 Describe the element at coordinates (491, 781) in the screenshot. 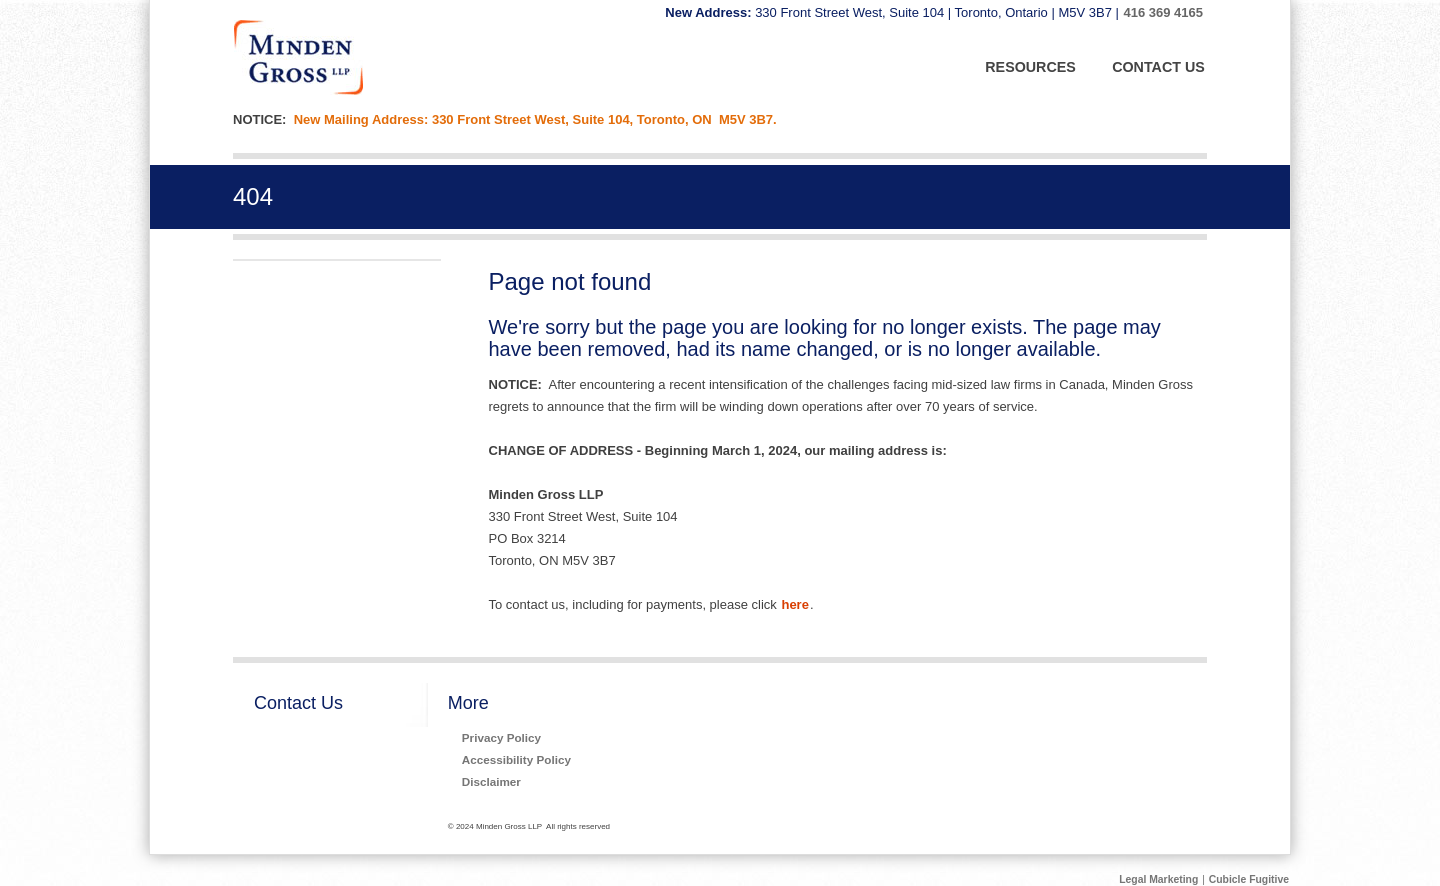

I see `Disclaimer` at that location.